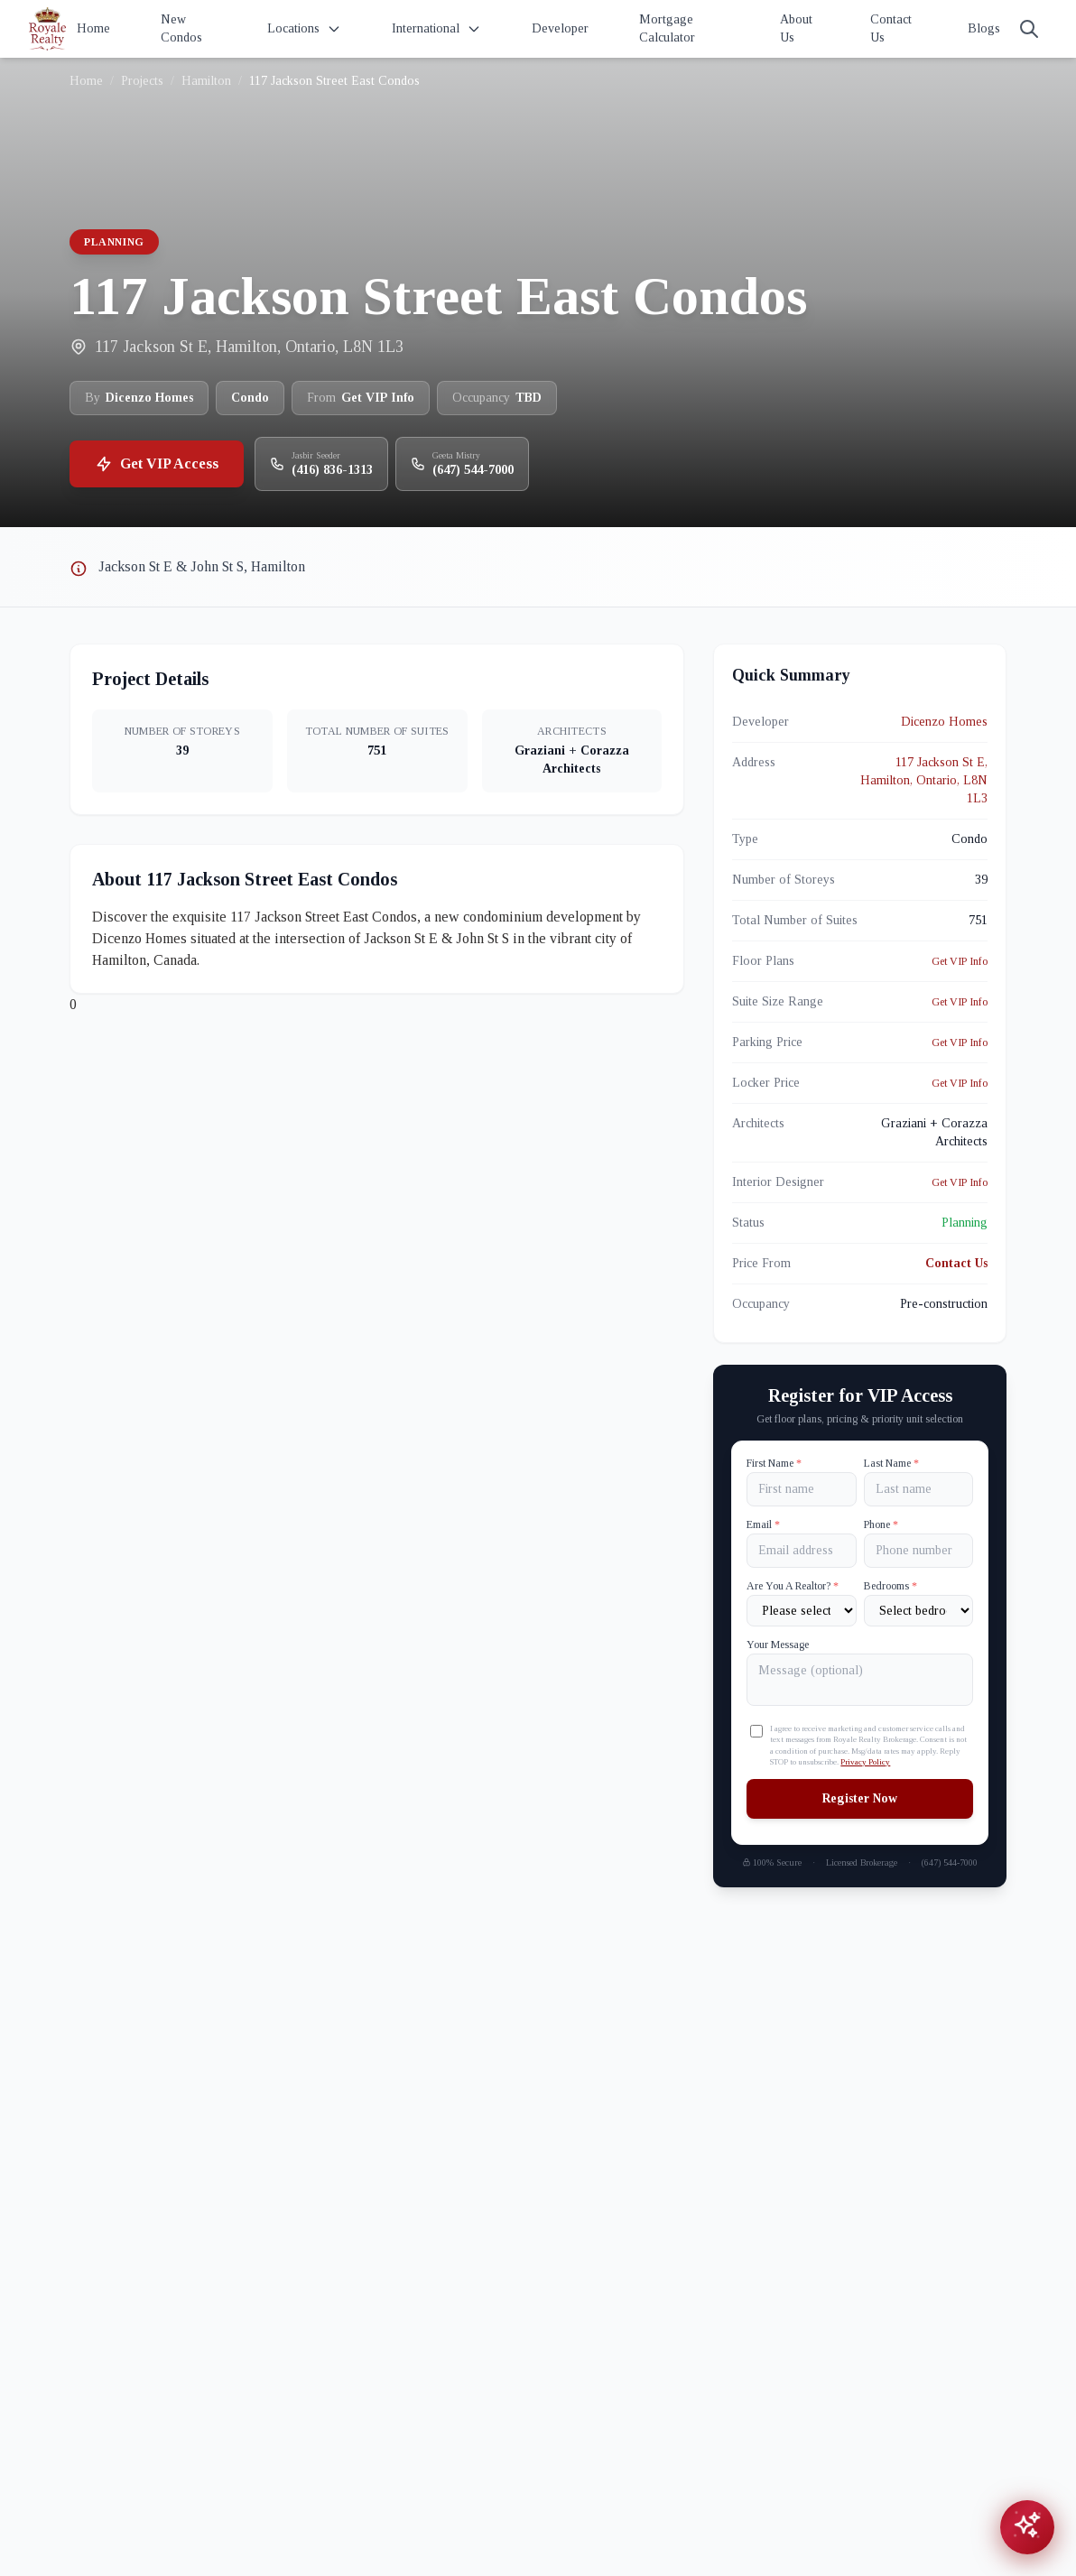  I want to click on International, so click(436, 29).